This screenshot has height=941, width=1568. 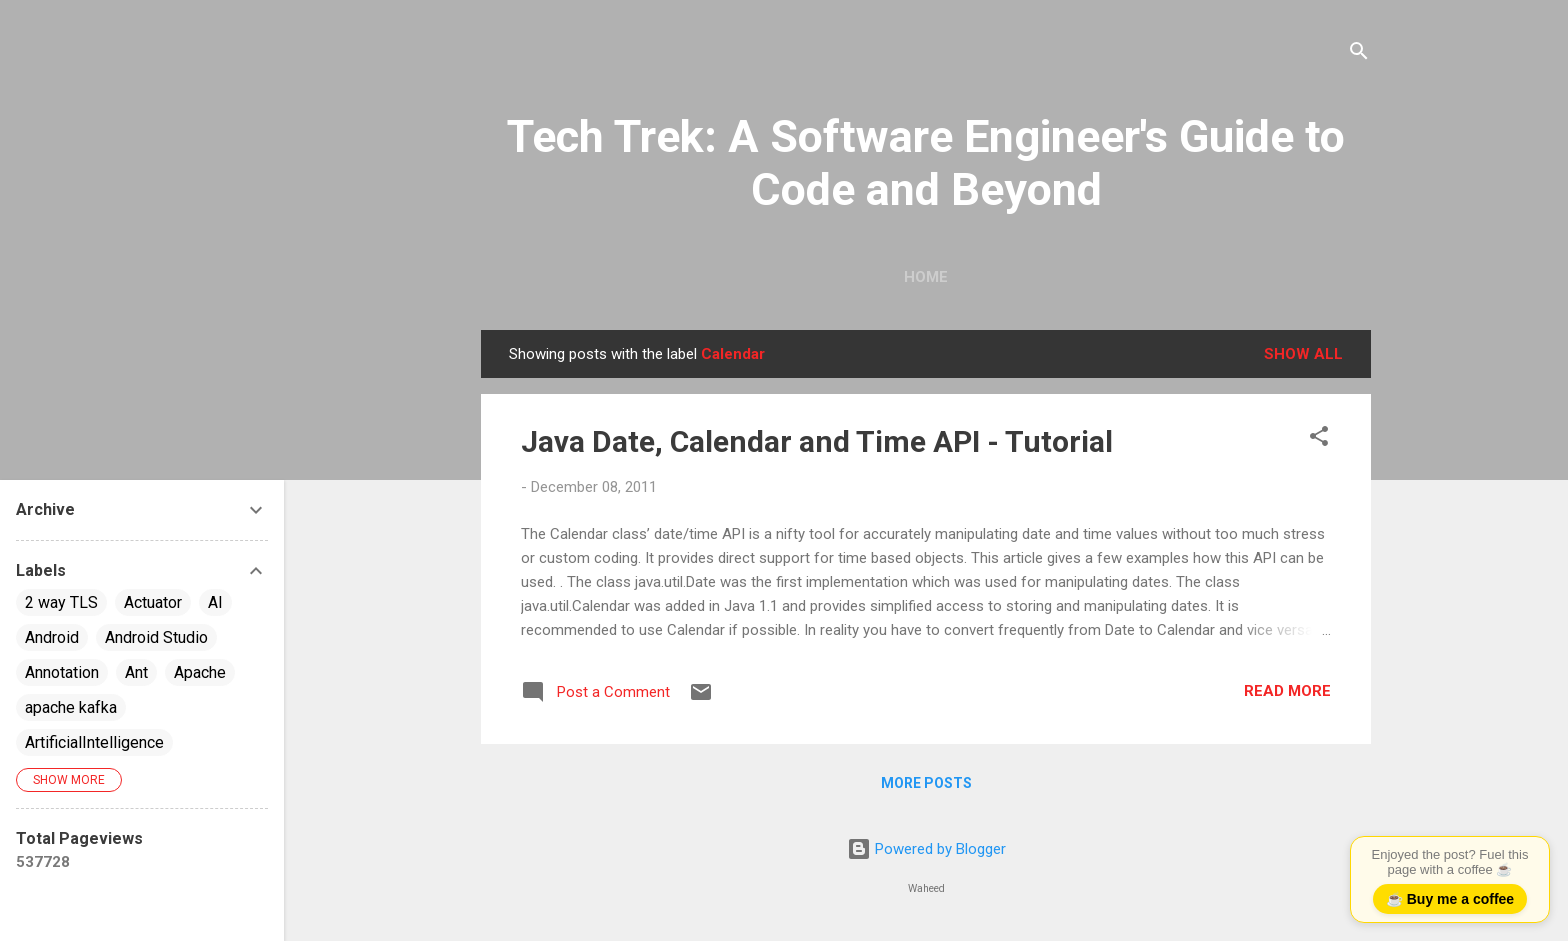 What do you see at coordinates (926, 849) in the screenshot?
I see `Powered by Blogger` at bounding box center [926, 849].